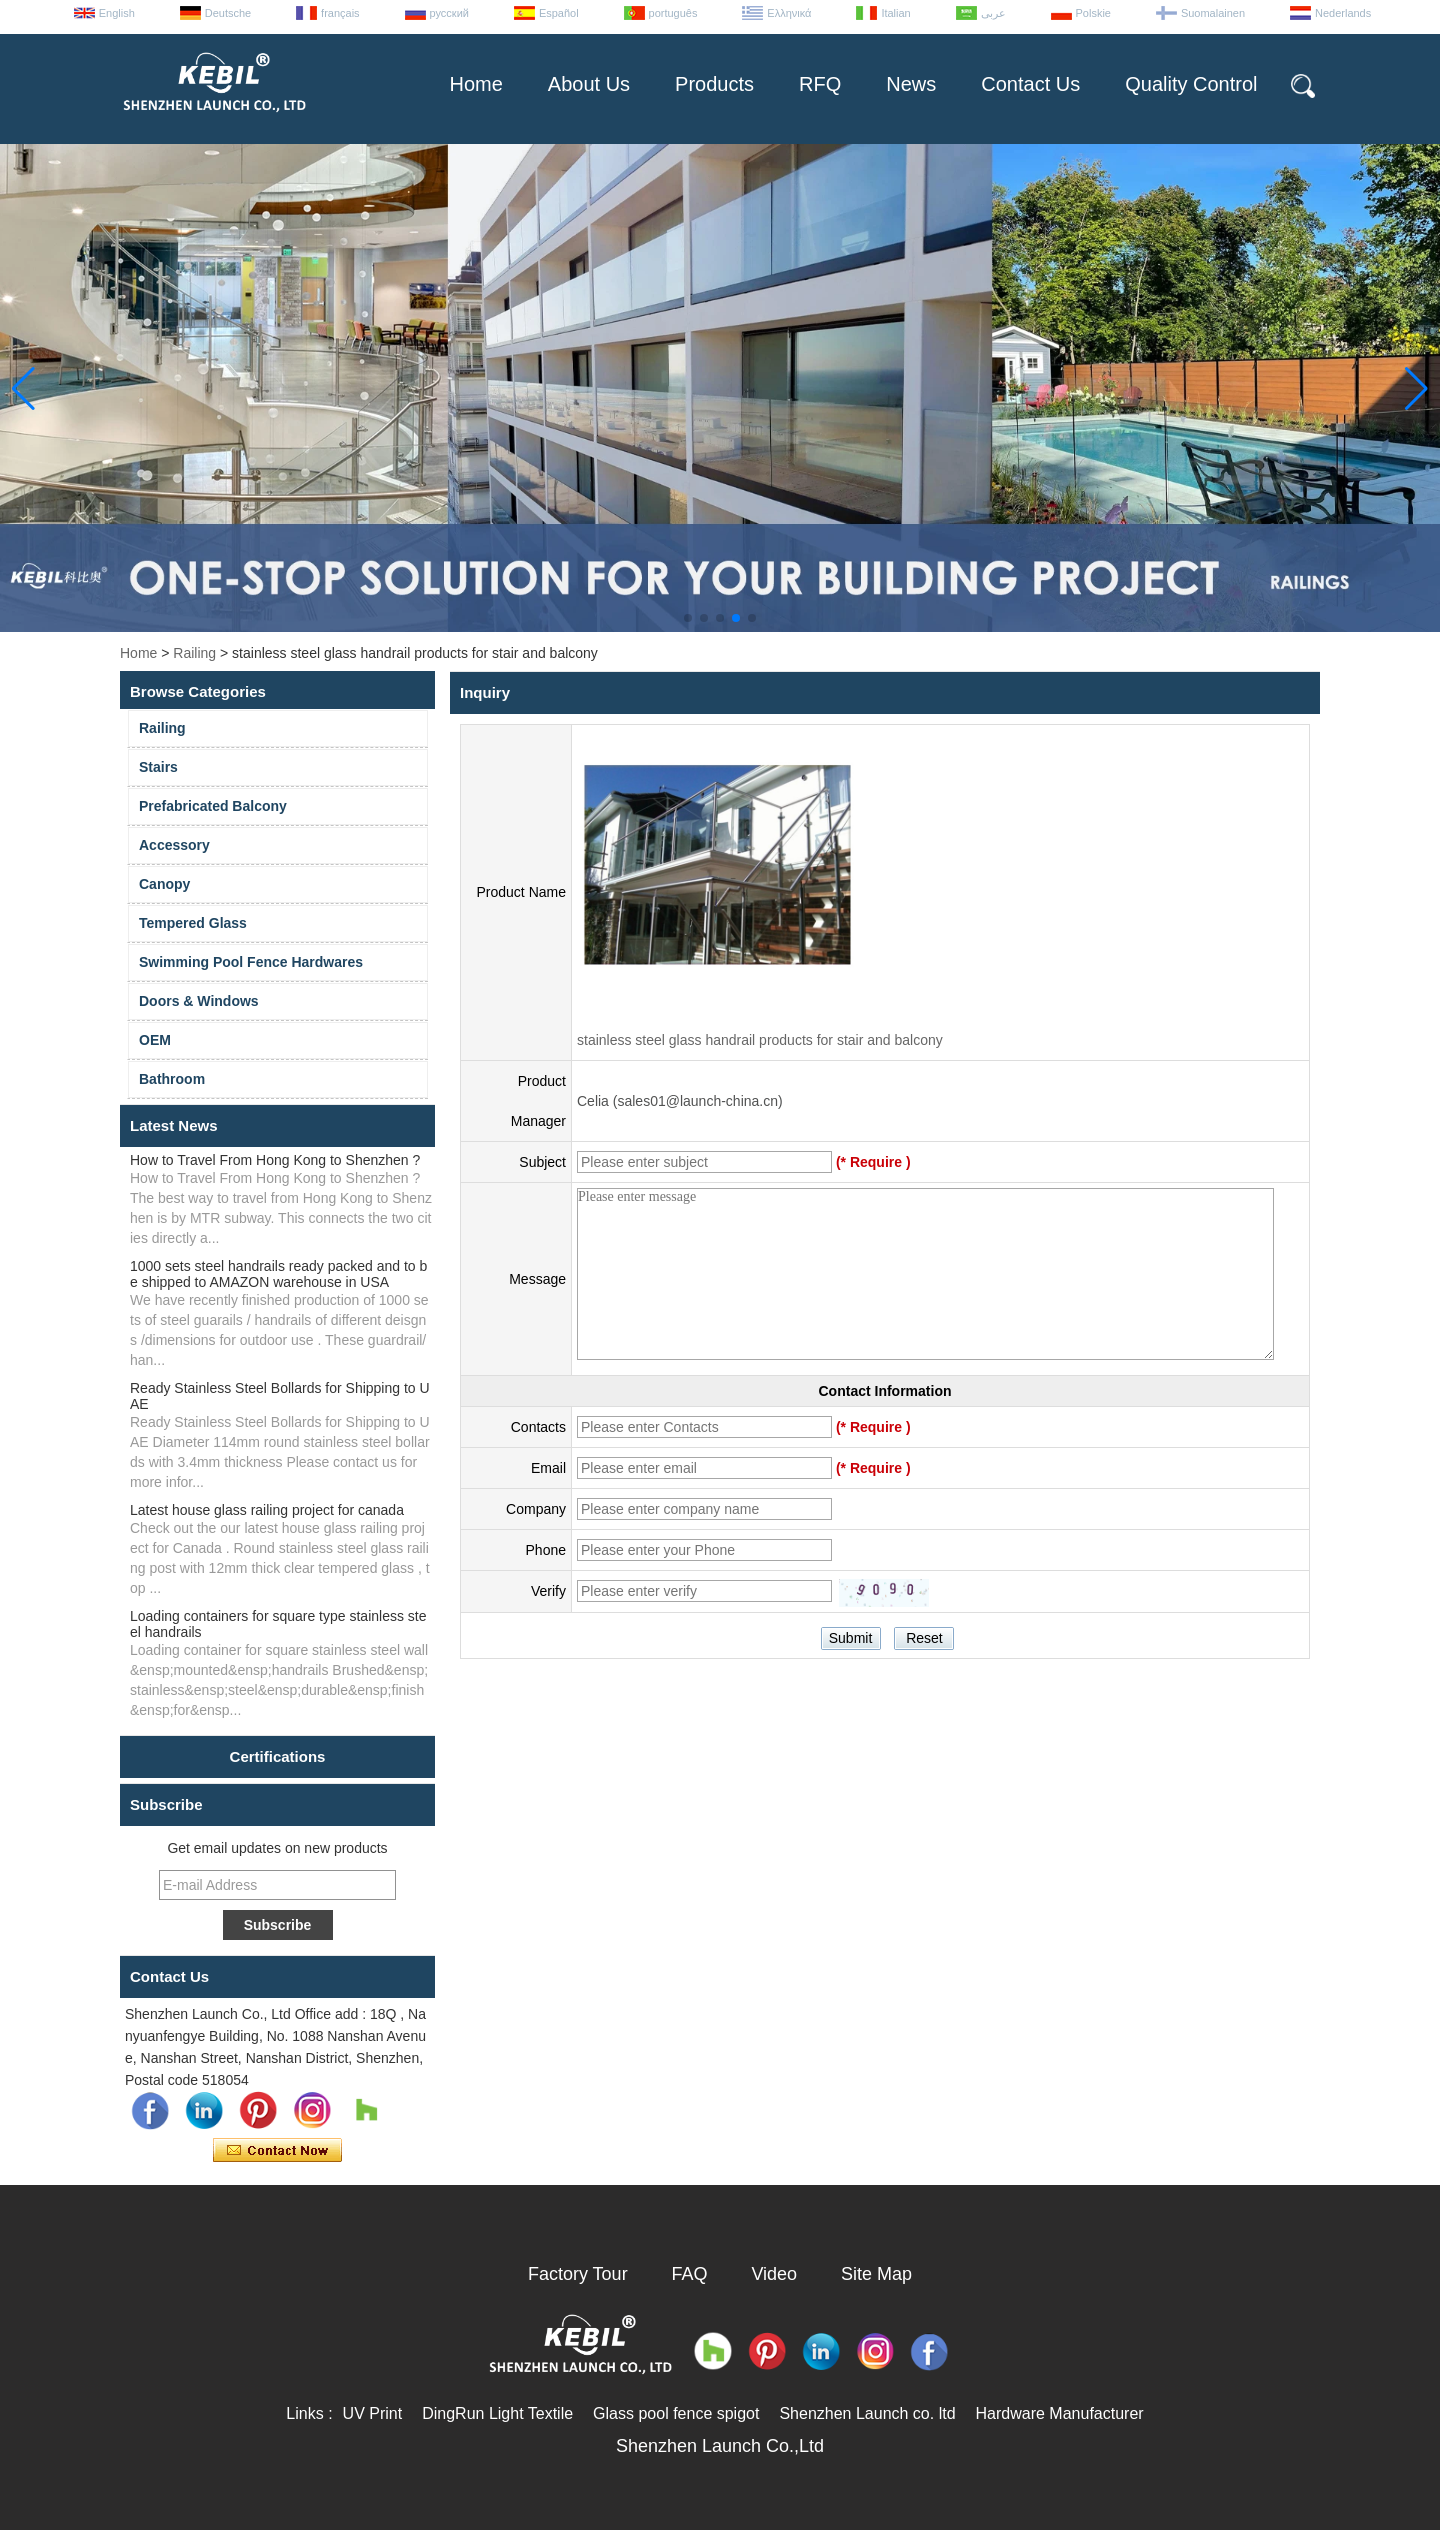  Describe the element at coordinates (117, 13) in the screenshot. I see `English` at that location.